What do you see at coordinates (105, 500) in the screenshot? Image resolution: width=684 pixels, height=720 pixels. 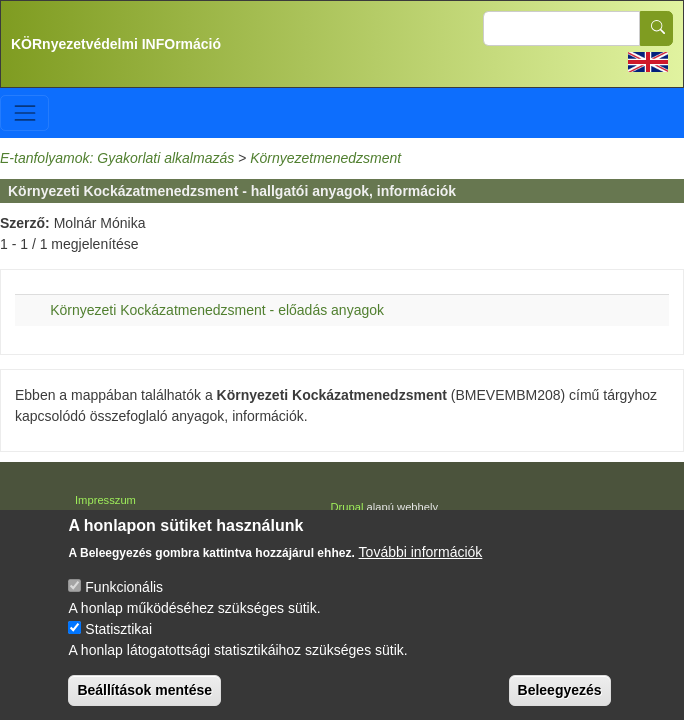 I see `Impresszum` at bounding box center [105, 500].